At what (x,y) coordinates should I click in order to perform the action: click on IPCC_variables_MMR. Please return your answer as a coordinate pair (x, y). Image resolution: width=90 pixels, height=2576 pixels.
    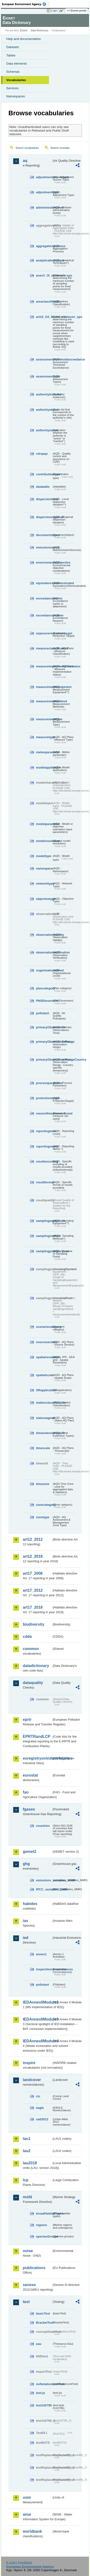
    Looking at the image, I should click on (44, 1889).